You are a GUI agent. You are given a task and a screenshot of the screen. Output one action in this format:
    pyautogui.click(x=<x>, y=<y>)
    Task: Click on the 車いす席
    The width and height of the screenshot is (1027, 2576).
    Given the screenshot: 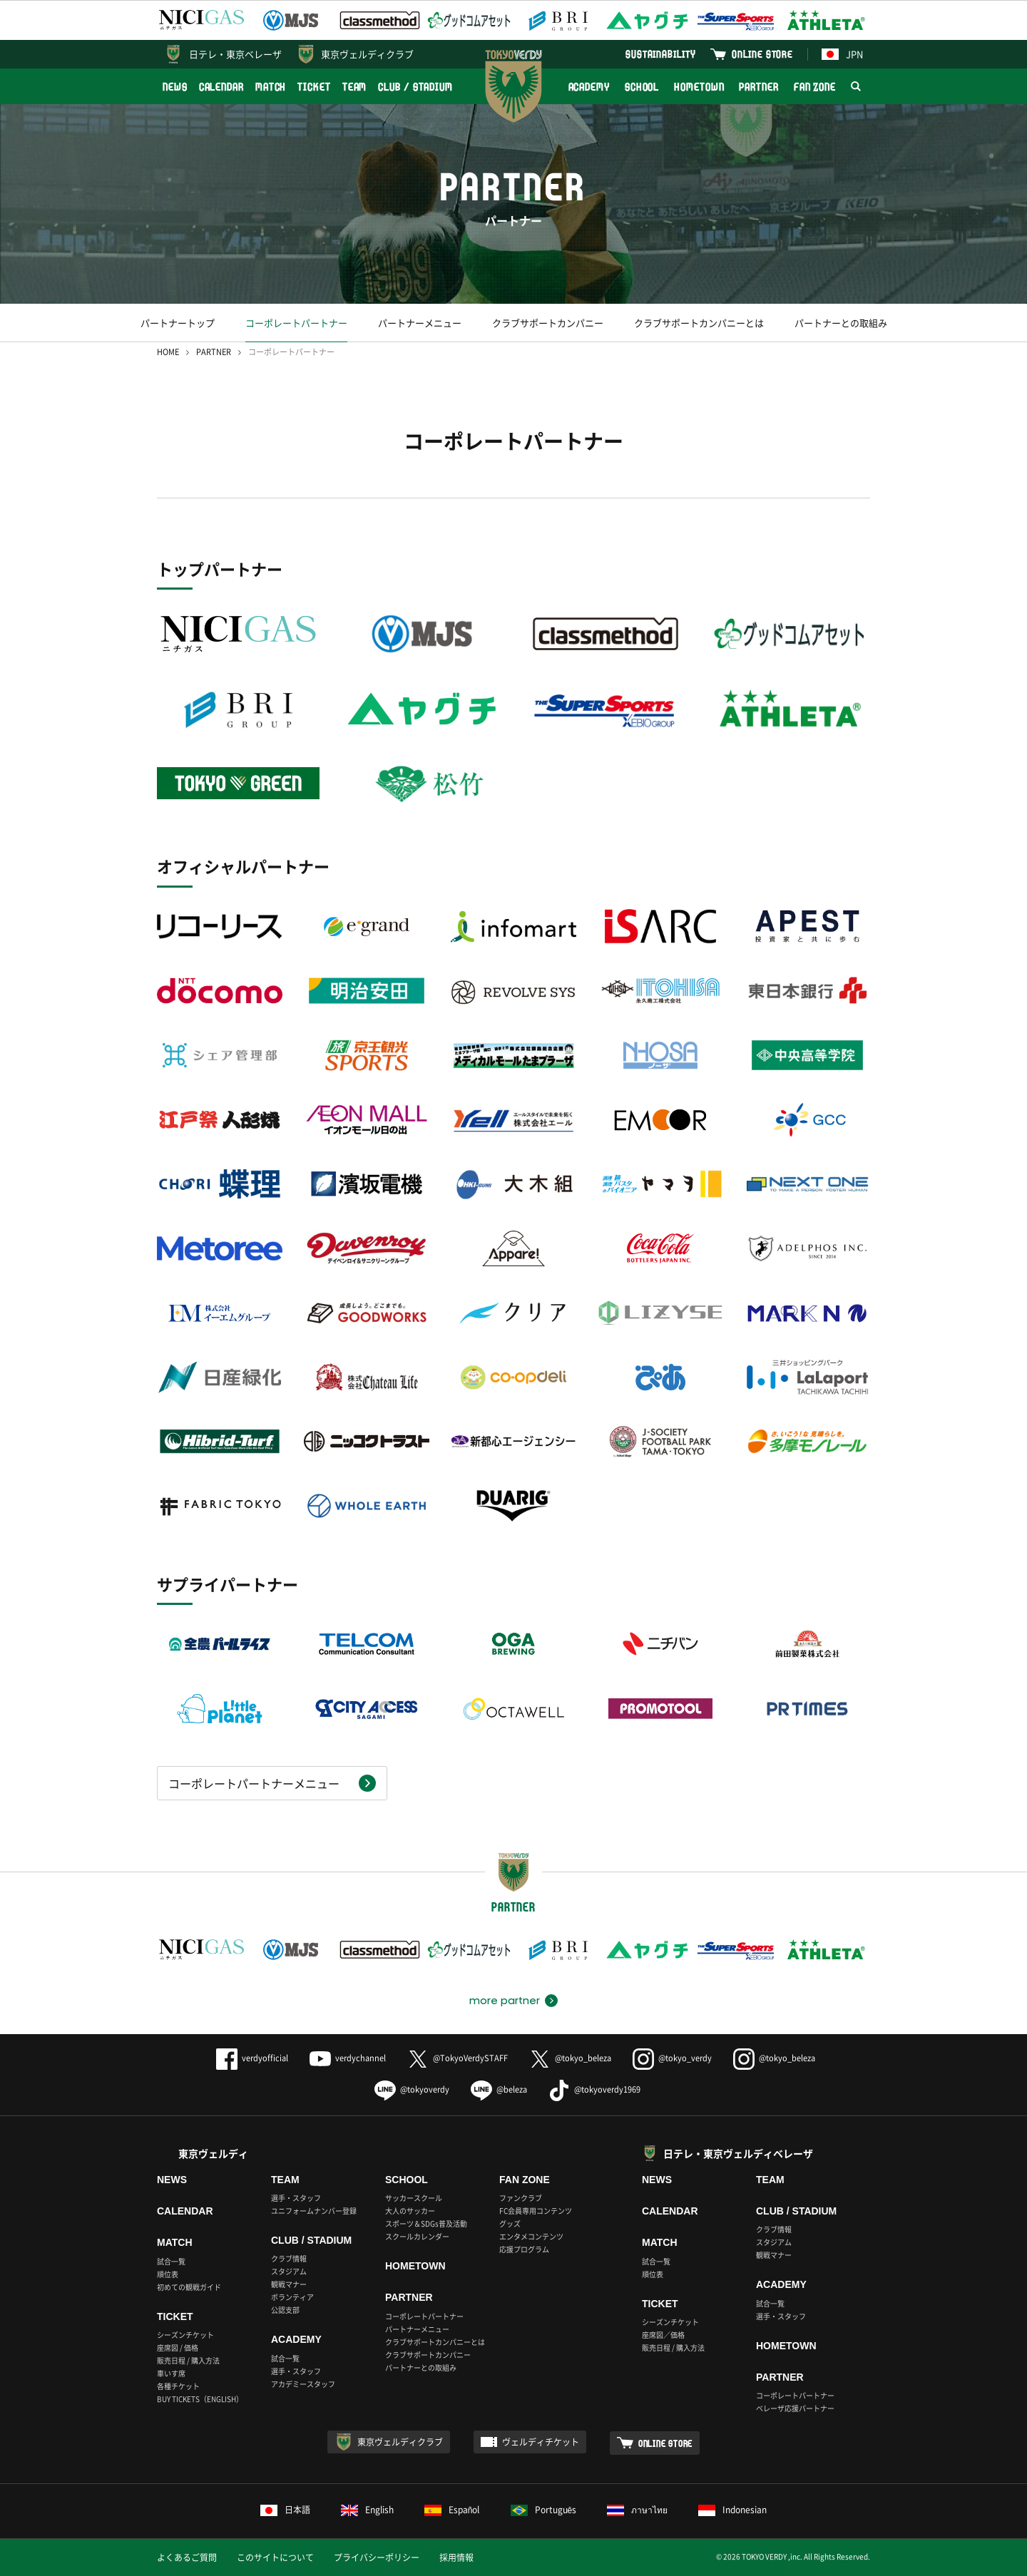 What is the action you would take?
    pyautogui.click(x=171, y=2373)
    